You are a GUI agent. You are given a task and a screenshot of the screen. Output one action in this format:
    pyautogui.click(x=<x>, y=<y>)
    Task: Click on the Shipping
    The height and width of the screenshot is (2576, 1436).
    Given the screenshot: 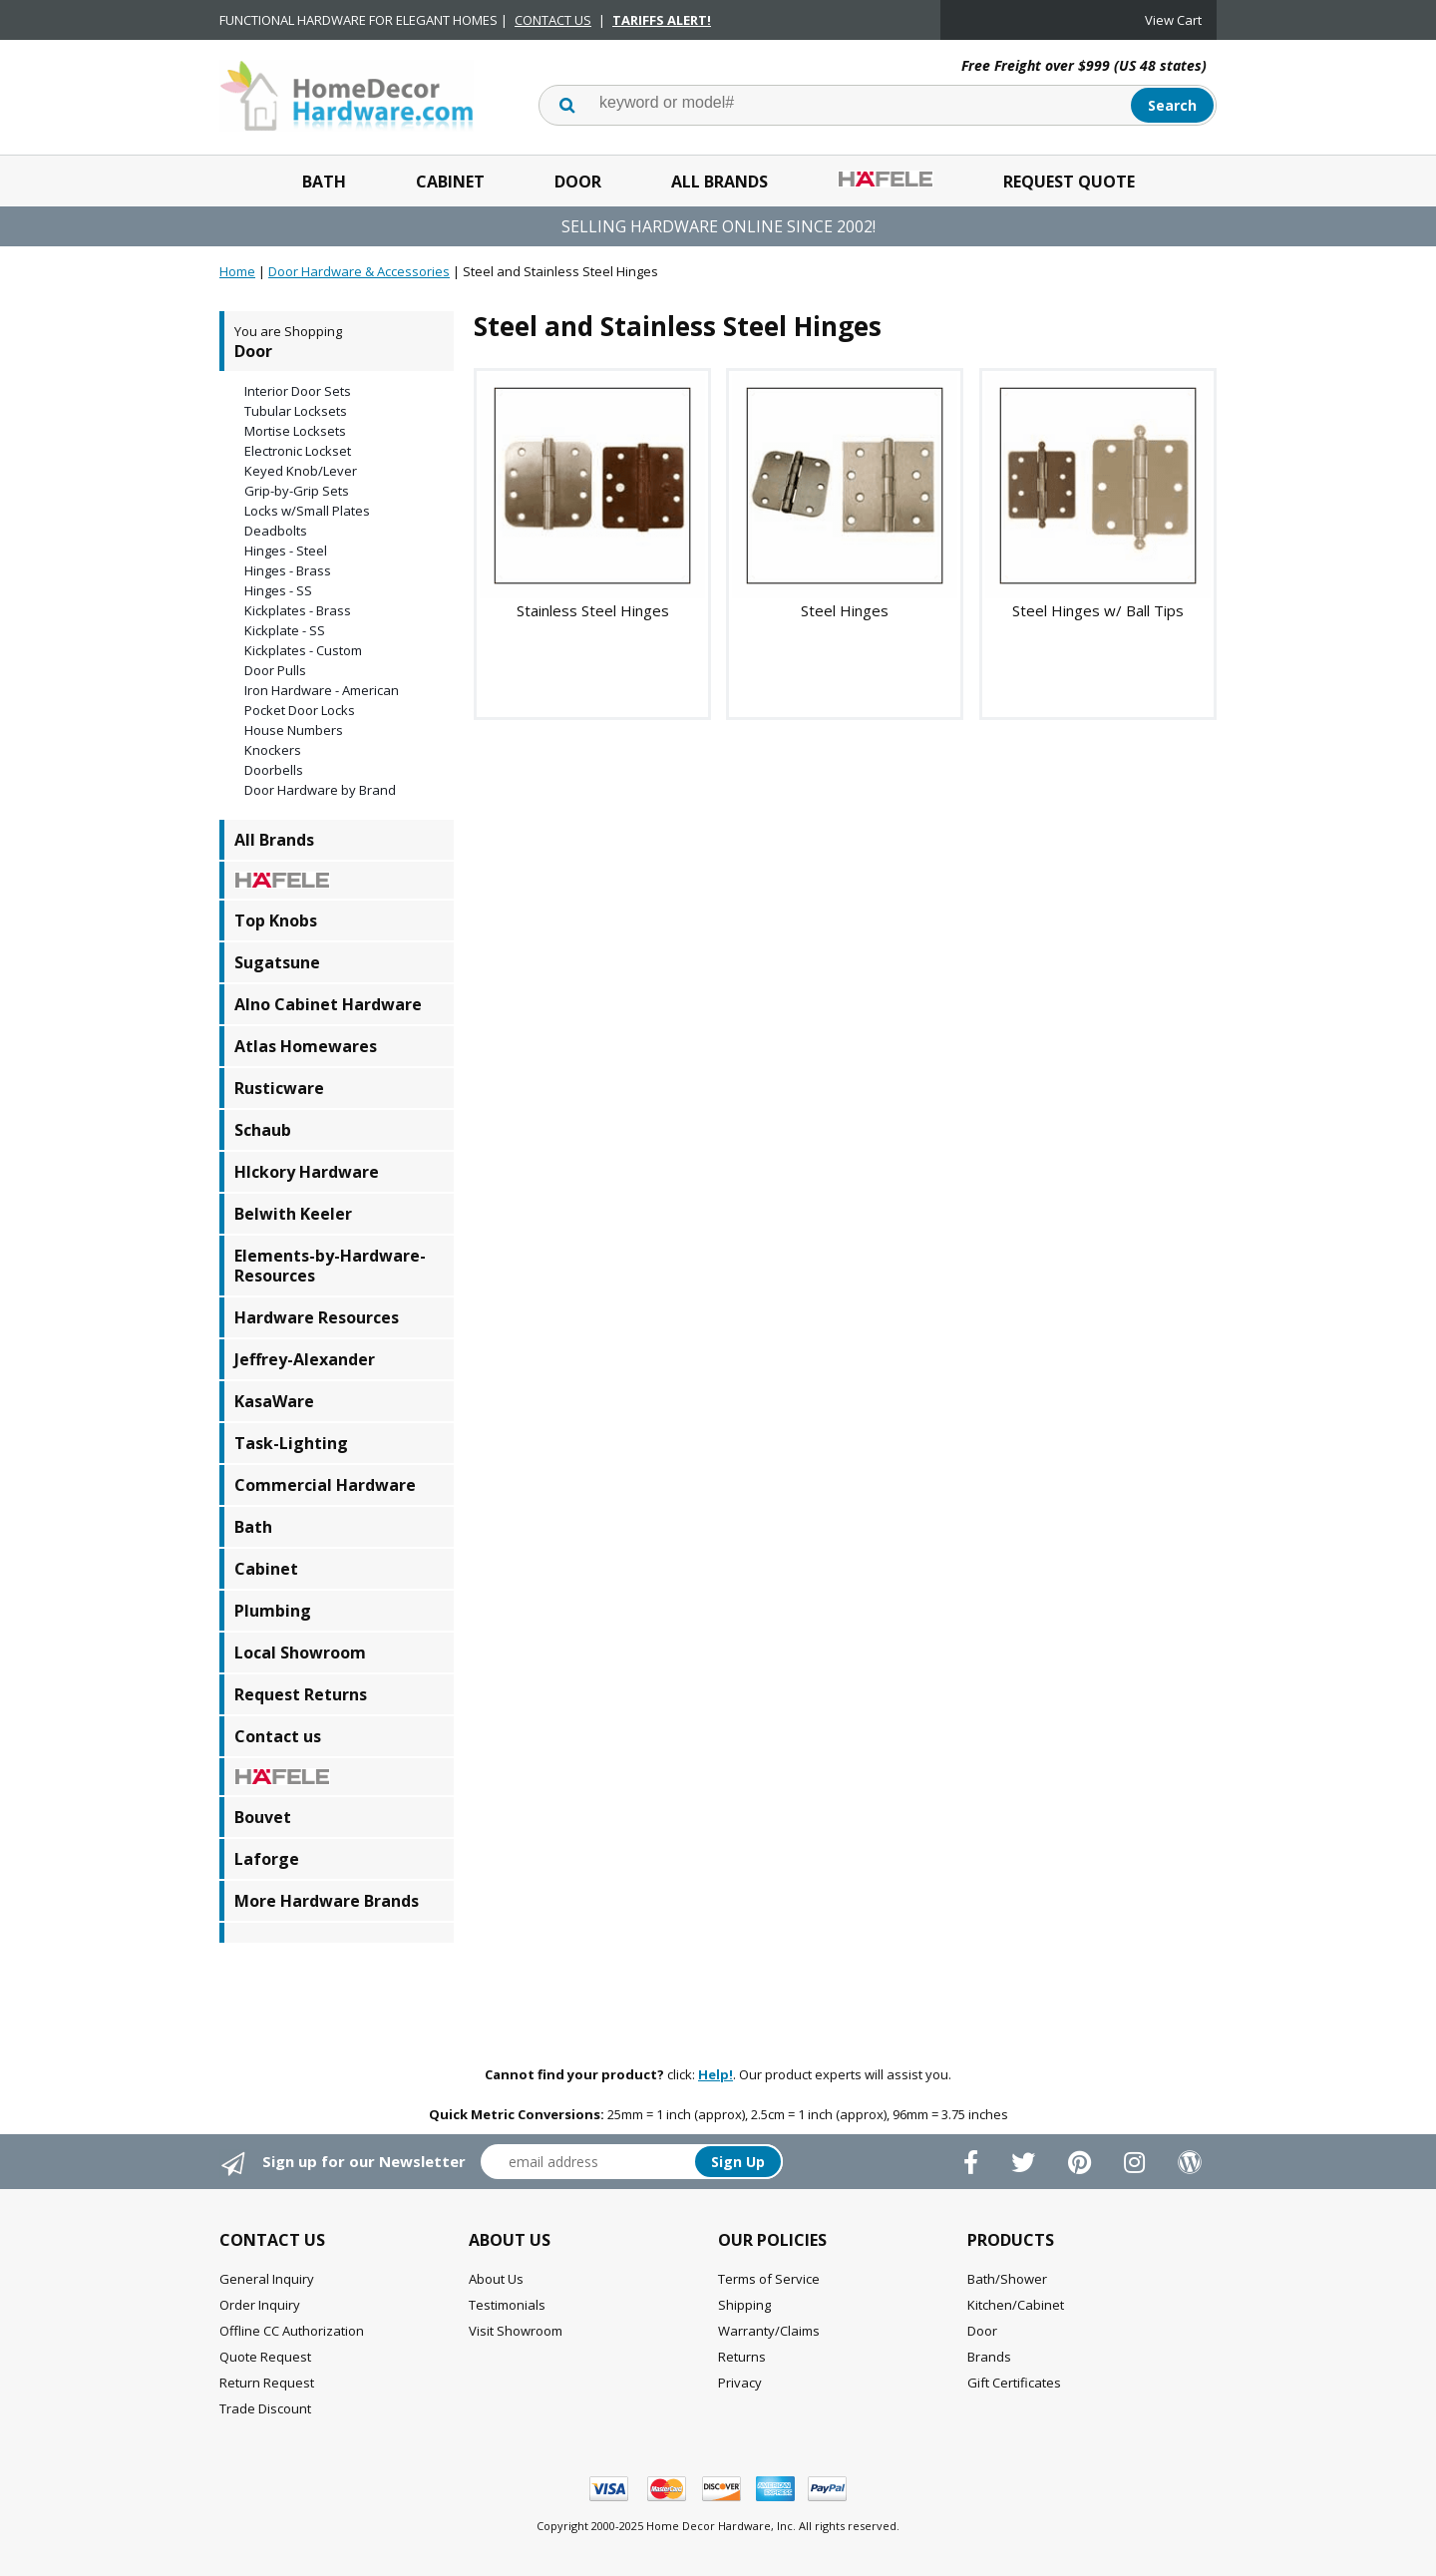 What is the action you would take?
    pyautogui.click(x=744, y=2305)
    